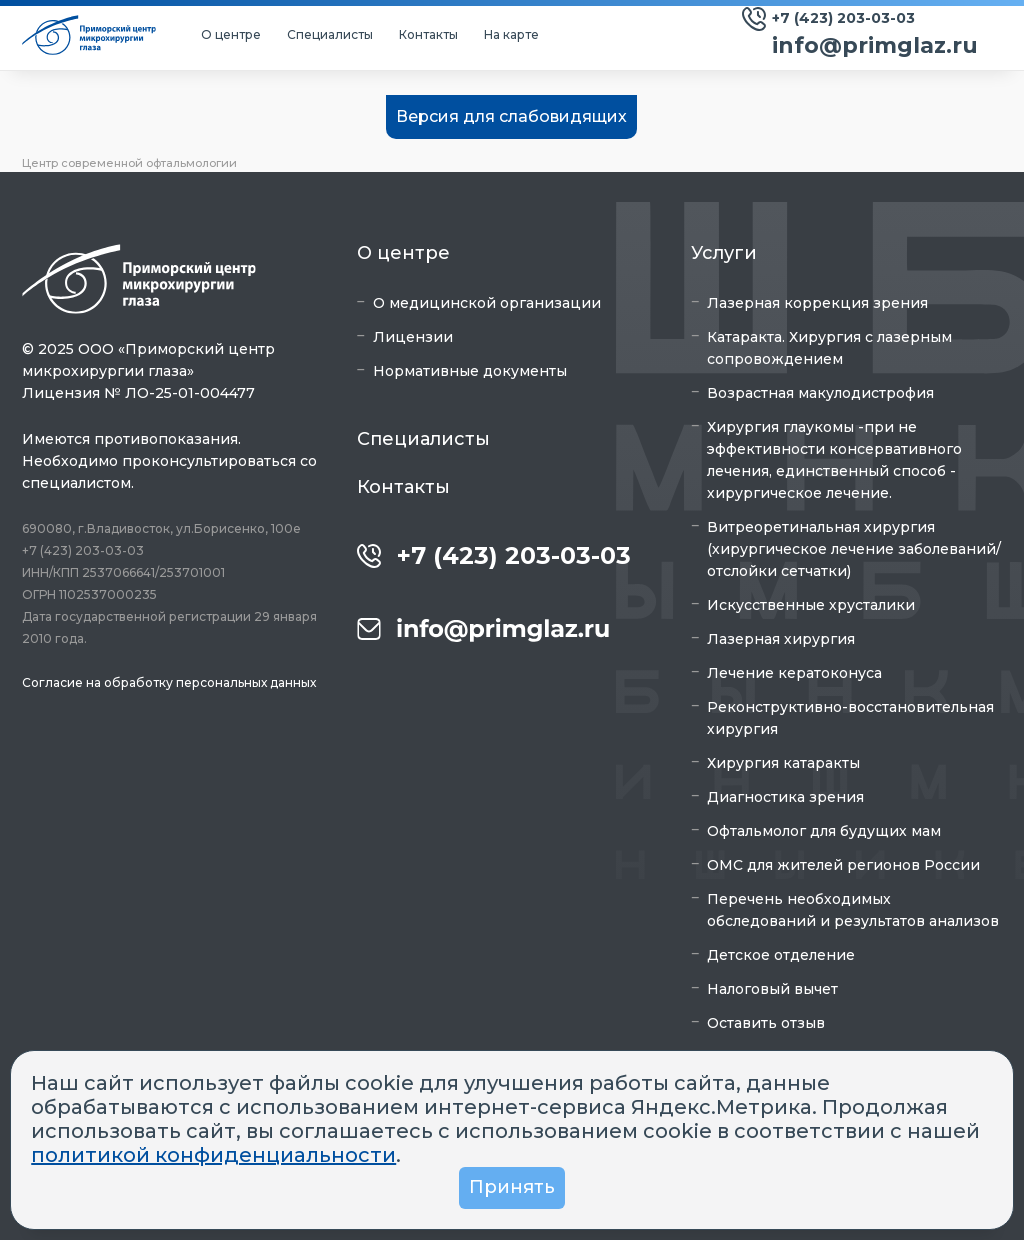 The width and height of the screenshot is (1024, 1240). What do you see at coordinates (470, 371) in the screenshot?
I see `Нормативные документы` at bounding box center [470, 371].